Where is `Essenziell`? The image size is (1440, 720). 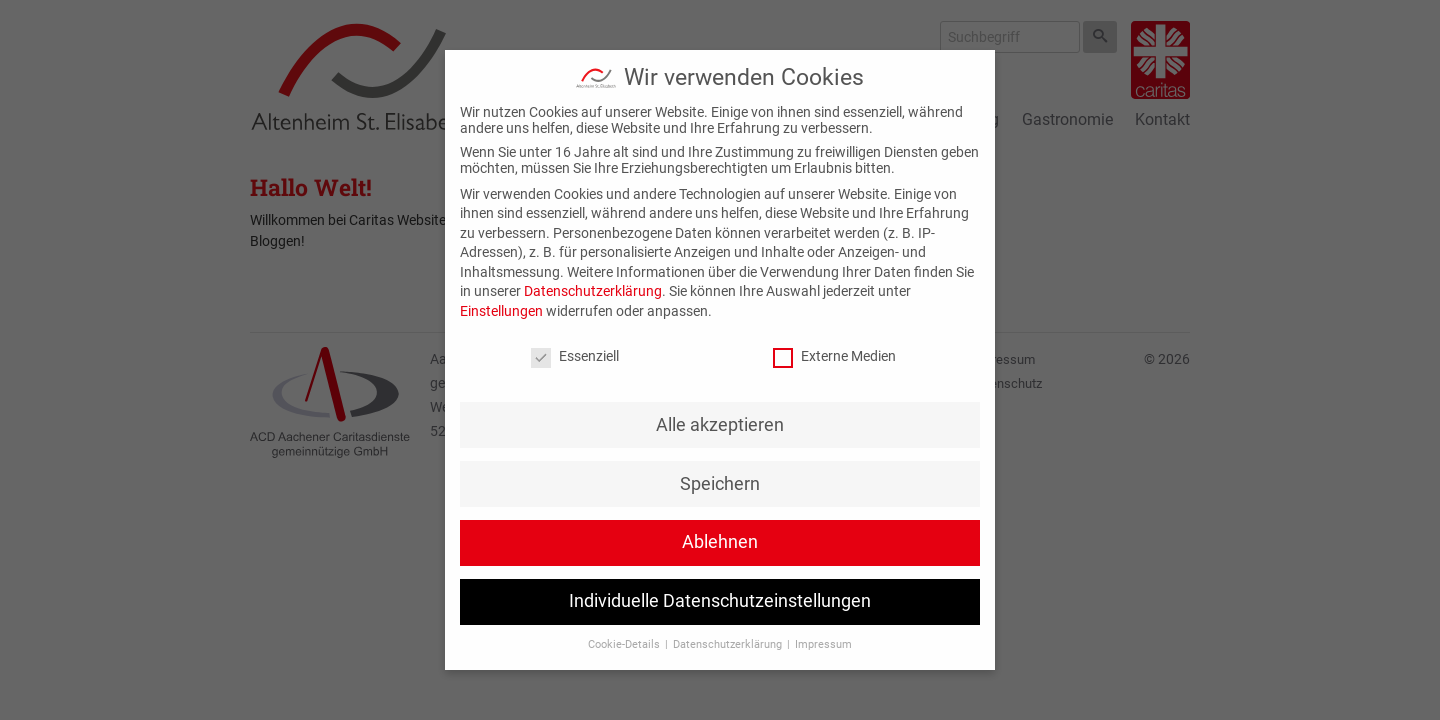
Essenziell is located at coordinates (575, 356).